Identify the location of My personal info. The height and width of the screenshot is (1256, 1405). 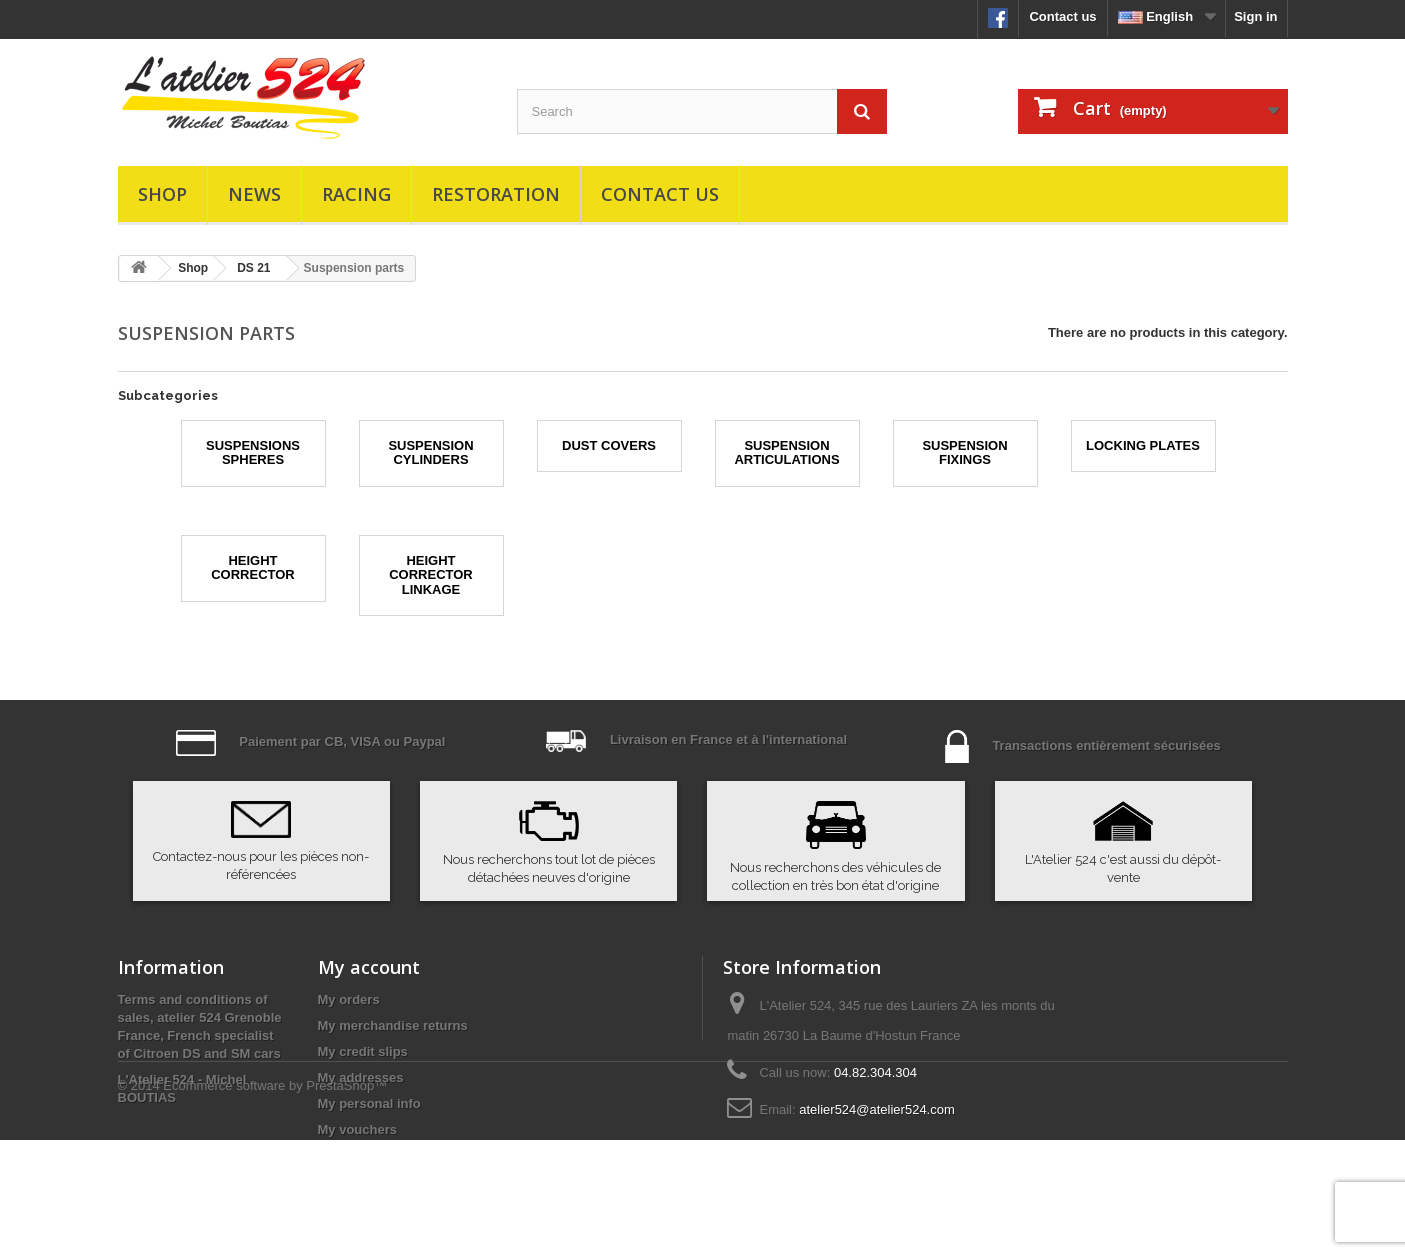
(369, 1103).